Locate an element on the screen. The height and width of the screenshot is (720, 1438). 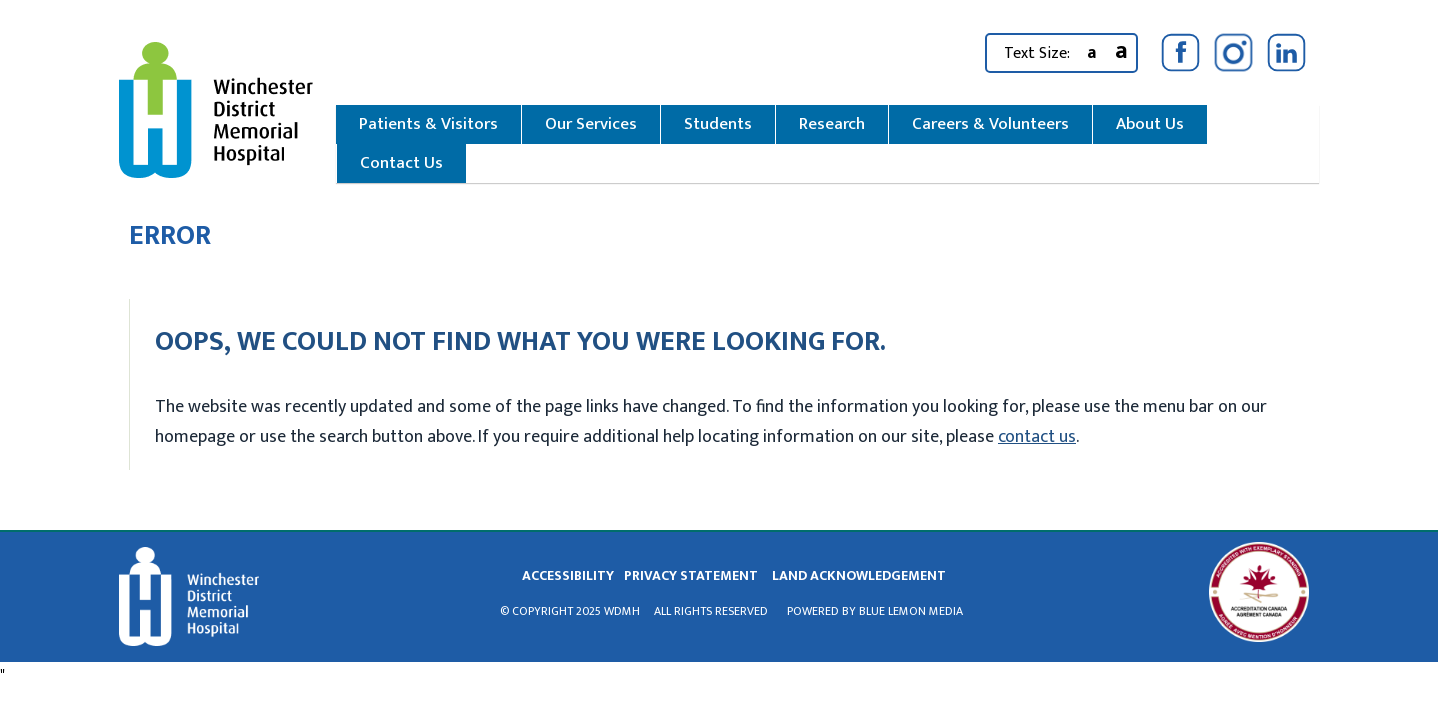
privacy statement is located at coordinates (691, 575).